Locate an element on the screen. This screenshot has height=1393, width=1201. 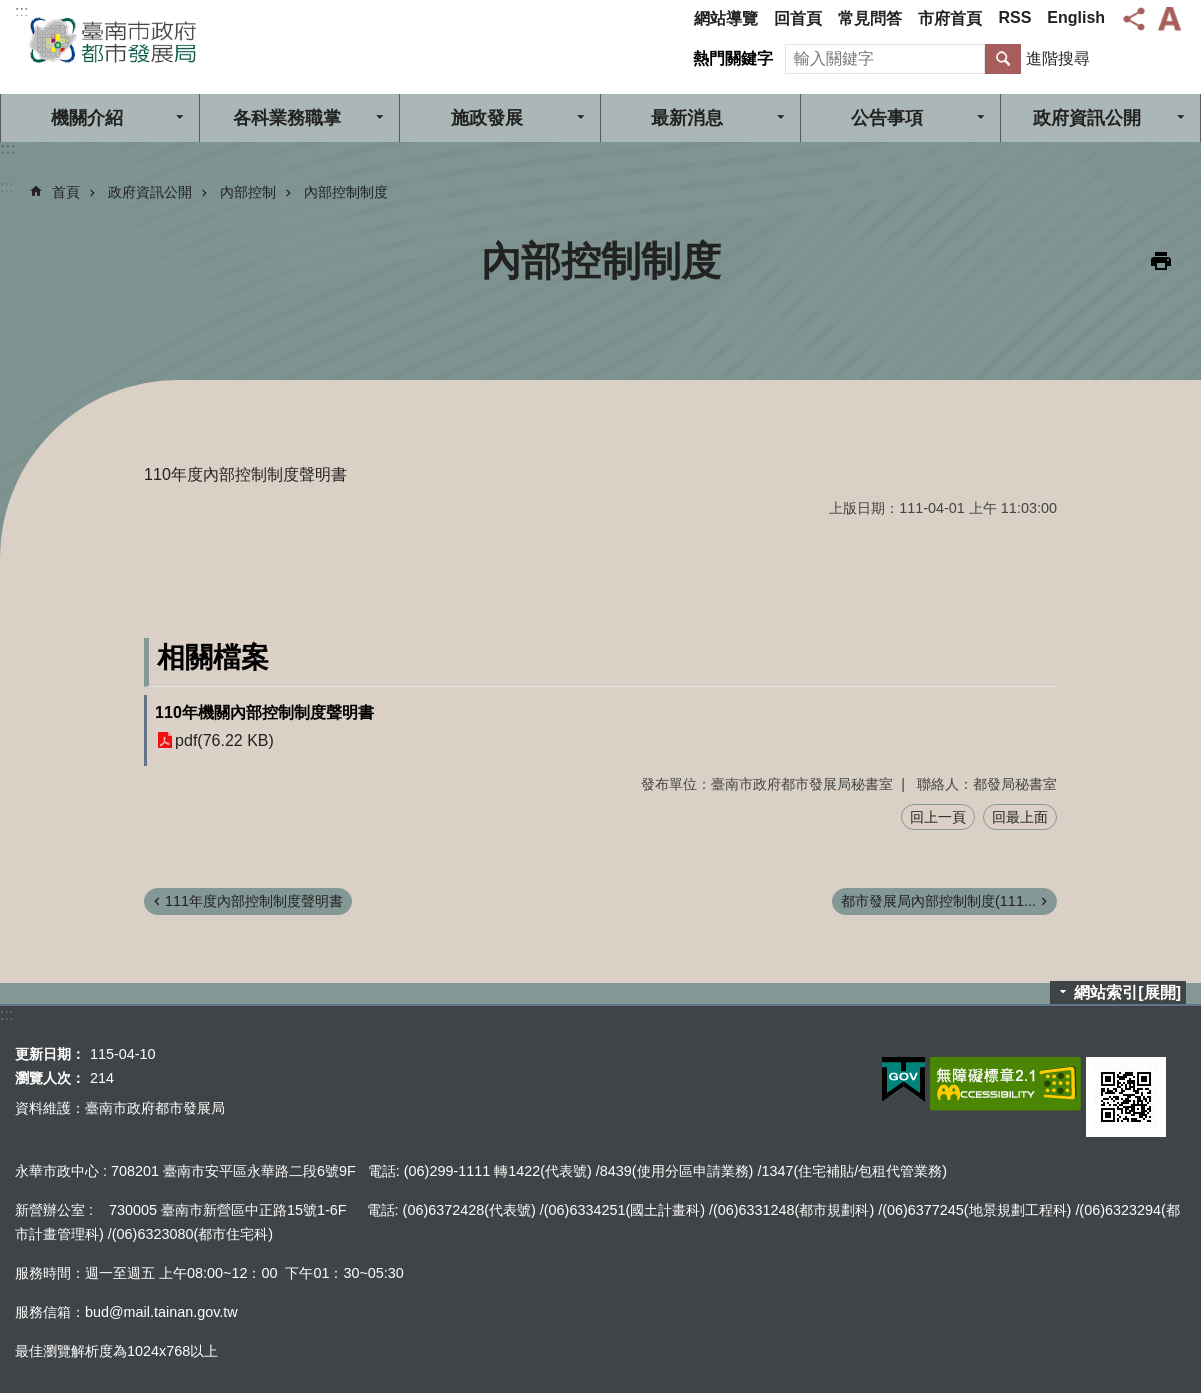
回上一頁 is located at coordinates (938, 817).